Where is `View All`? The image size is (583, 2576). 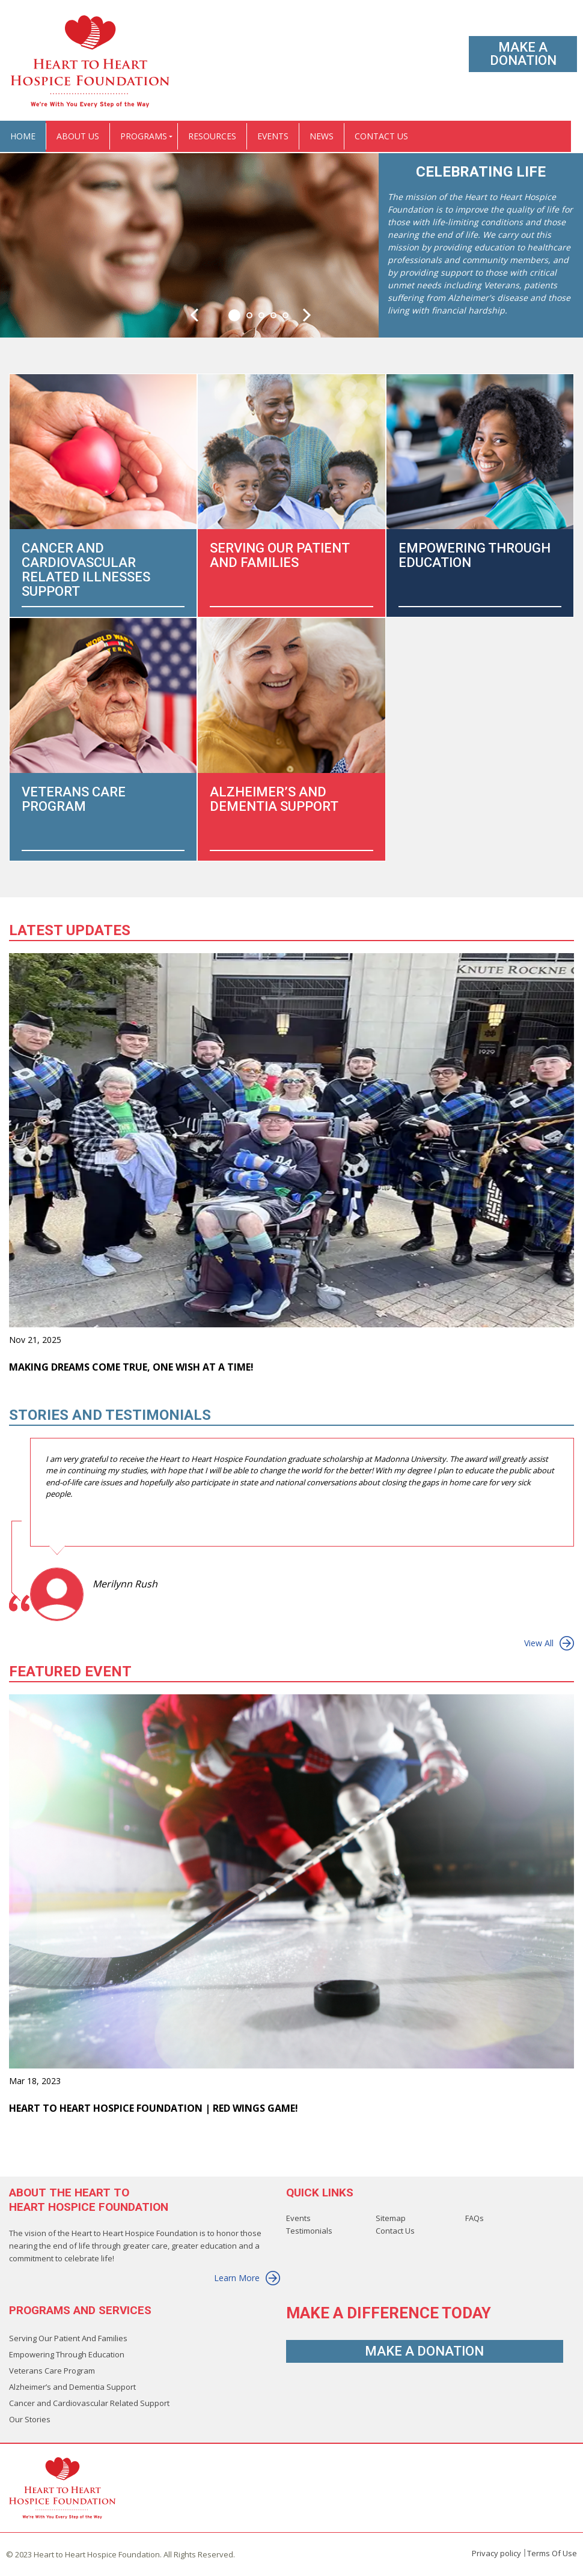
View All is located at coordinates (549, 1643).